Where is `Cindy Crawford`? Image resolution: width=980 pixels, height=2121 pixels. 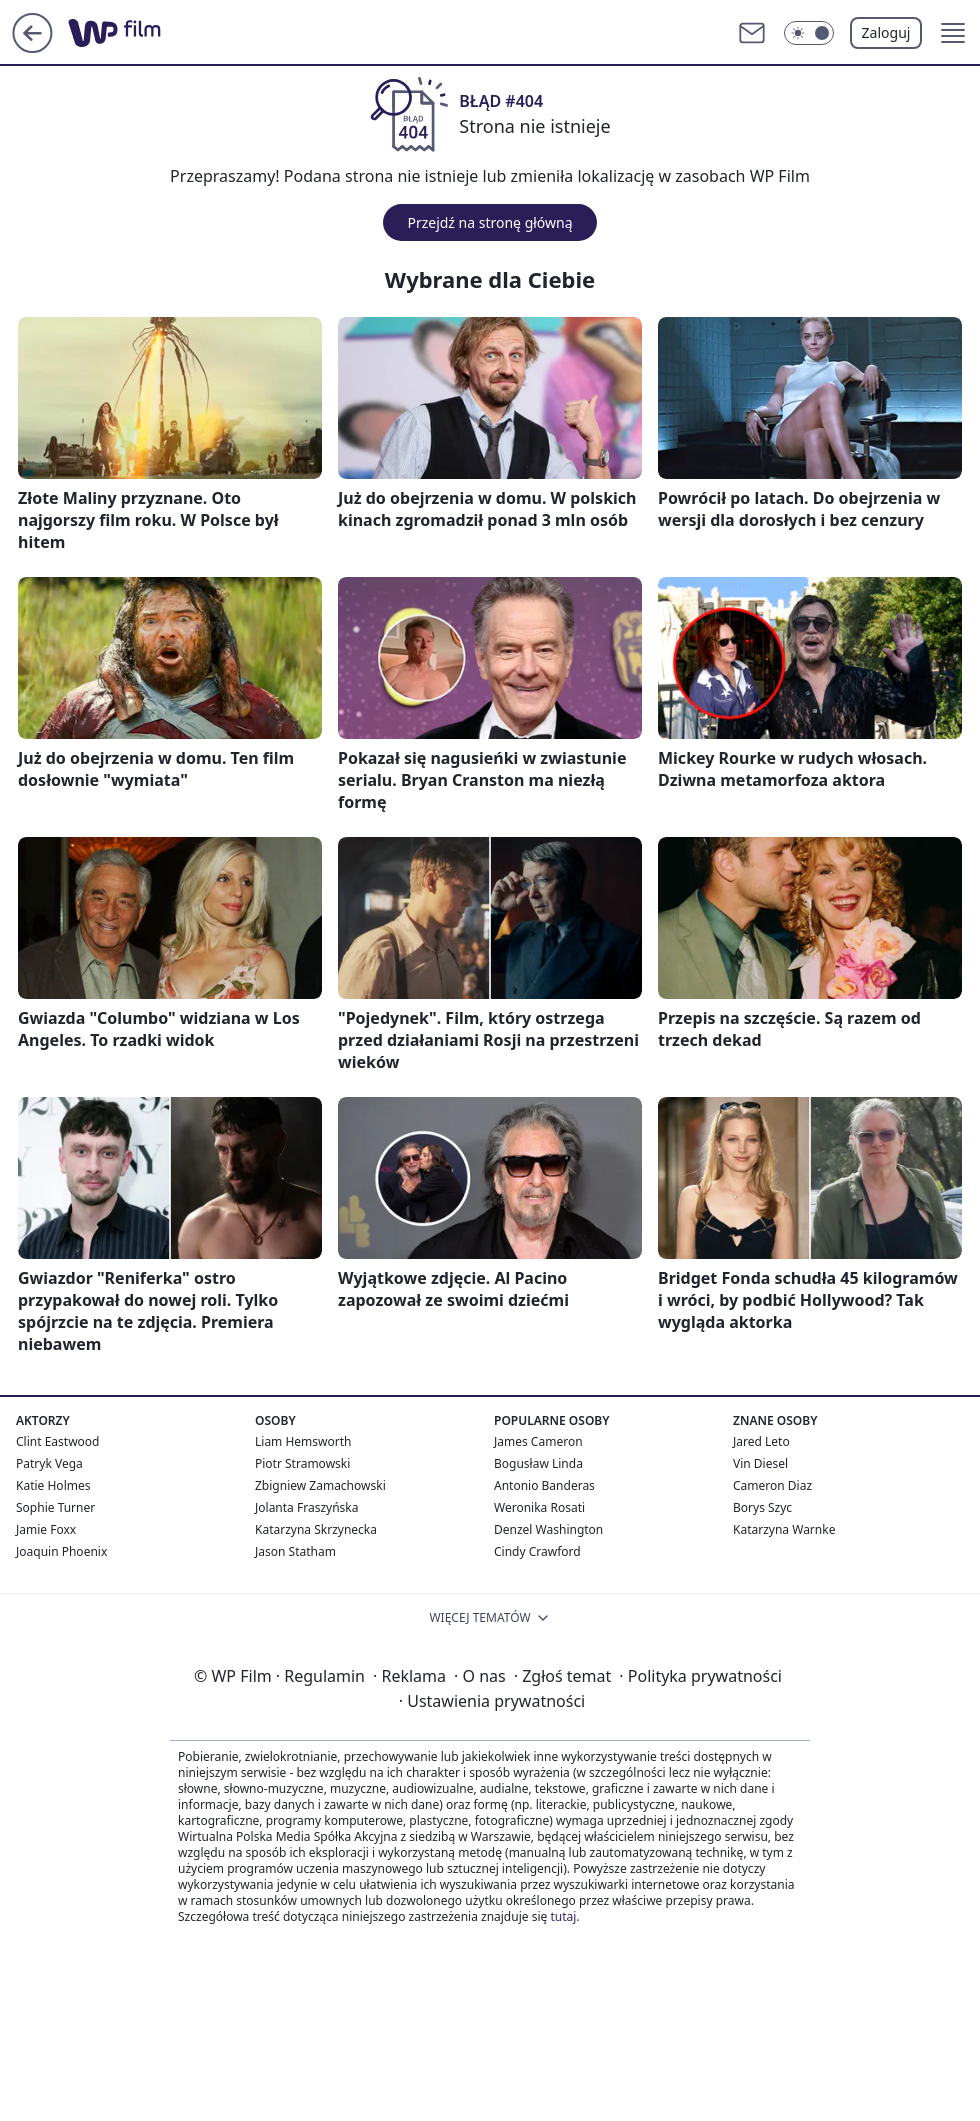
Cindy Crawford is located at coordinates (537, 1551).